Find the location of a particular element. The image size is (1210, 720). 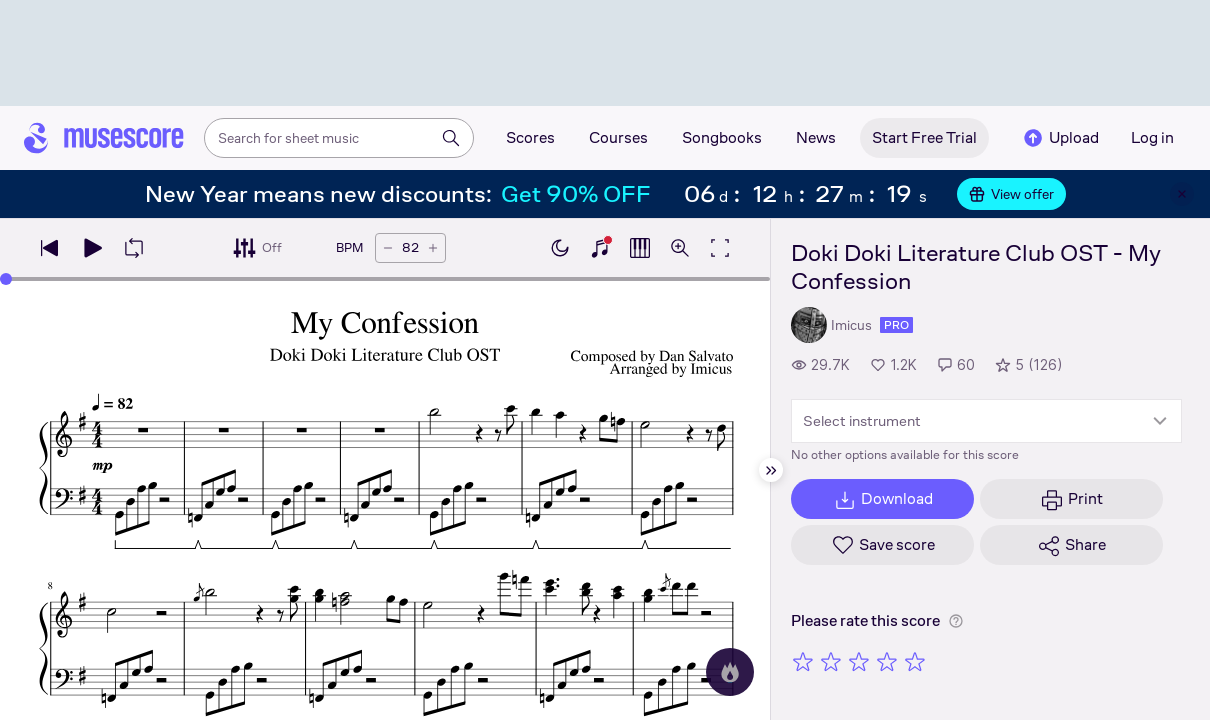

[Help about rating] is located at coordinates (956, 621).